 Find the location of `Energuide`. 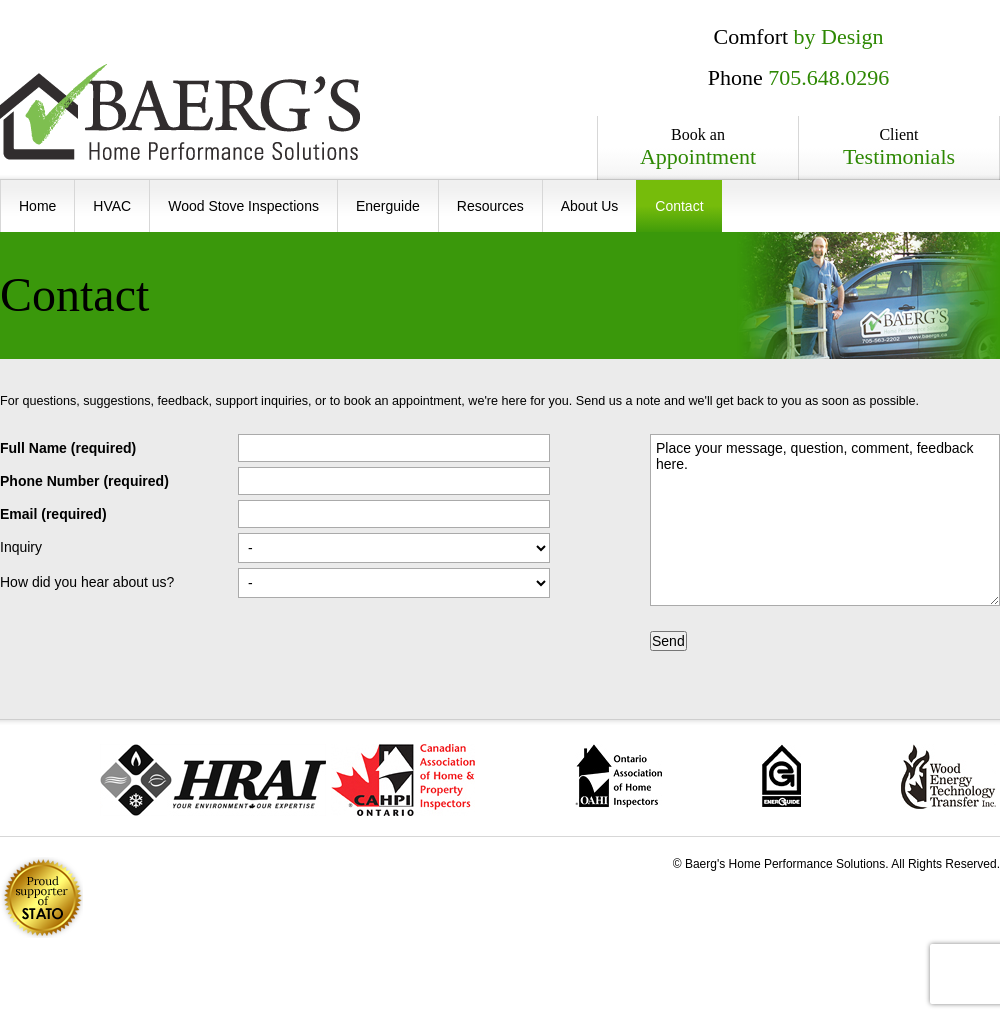

Energuide is located at coordinates (388, 206).